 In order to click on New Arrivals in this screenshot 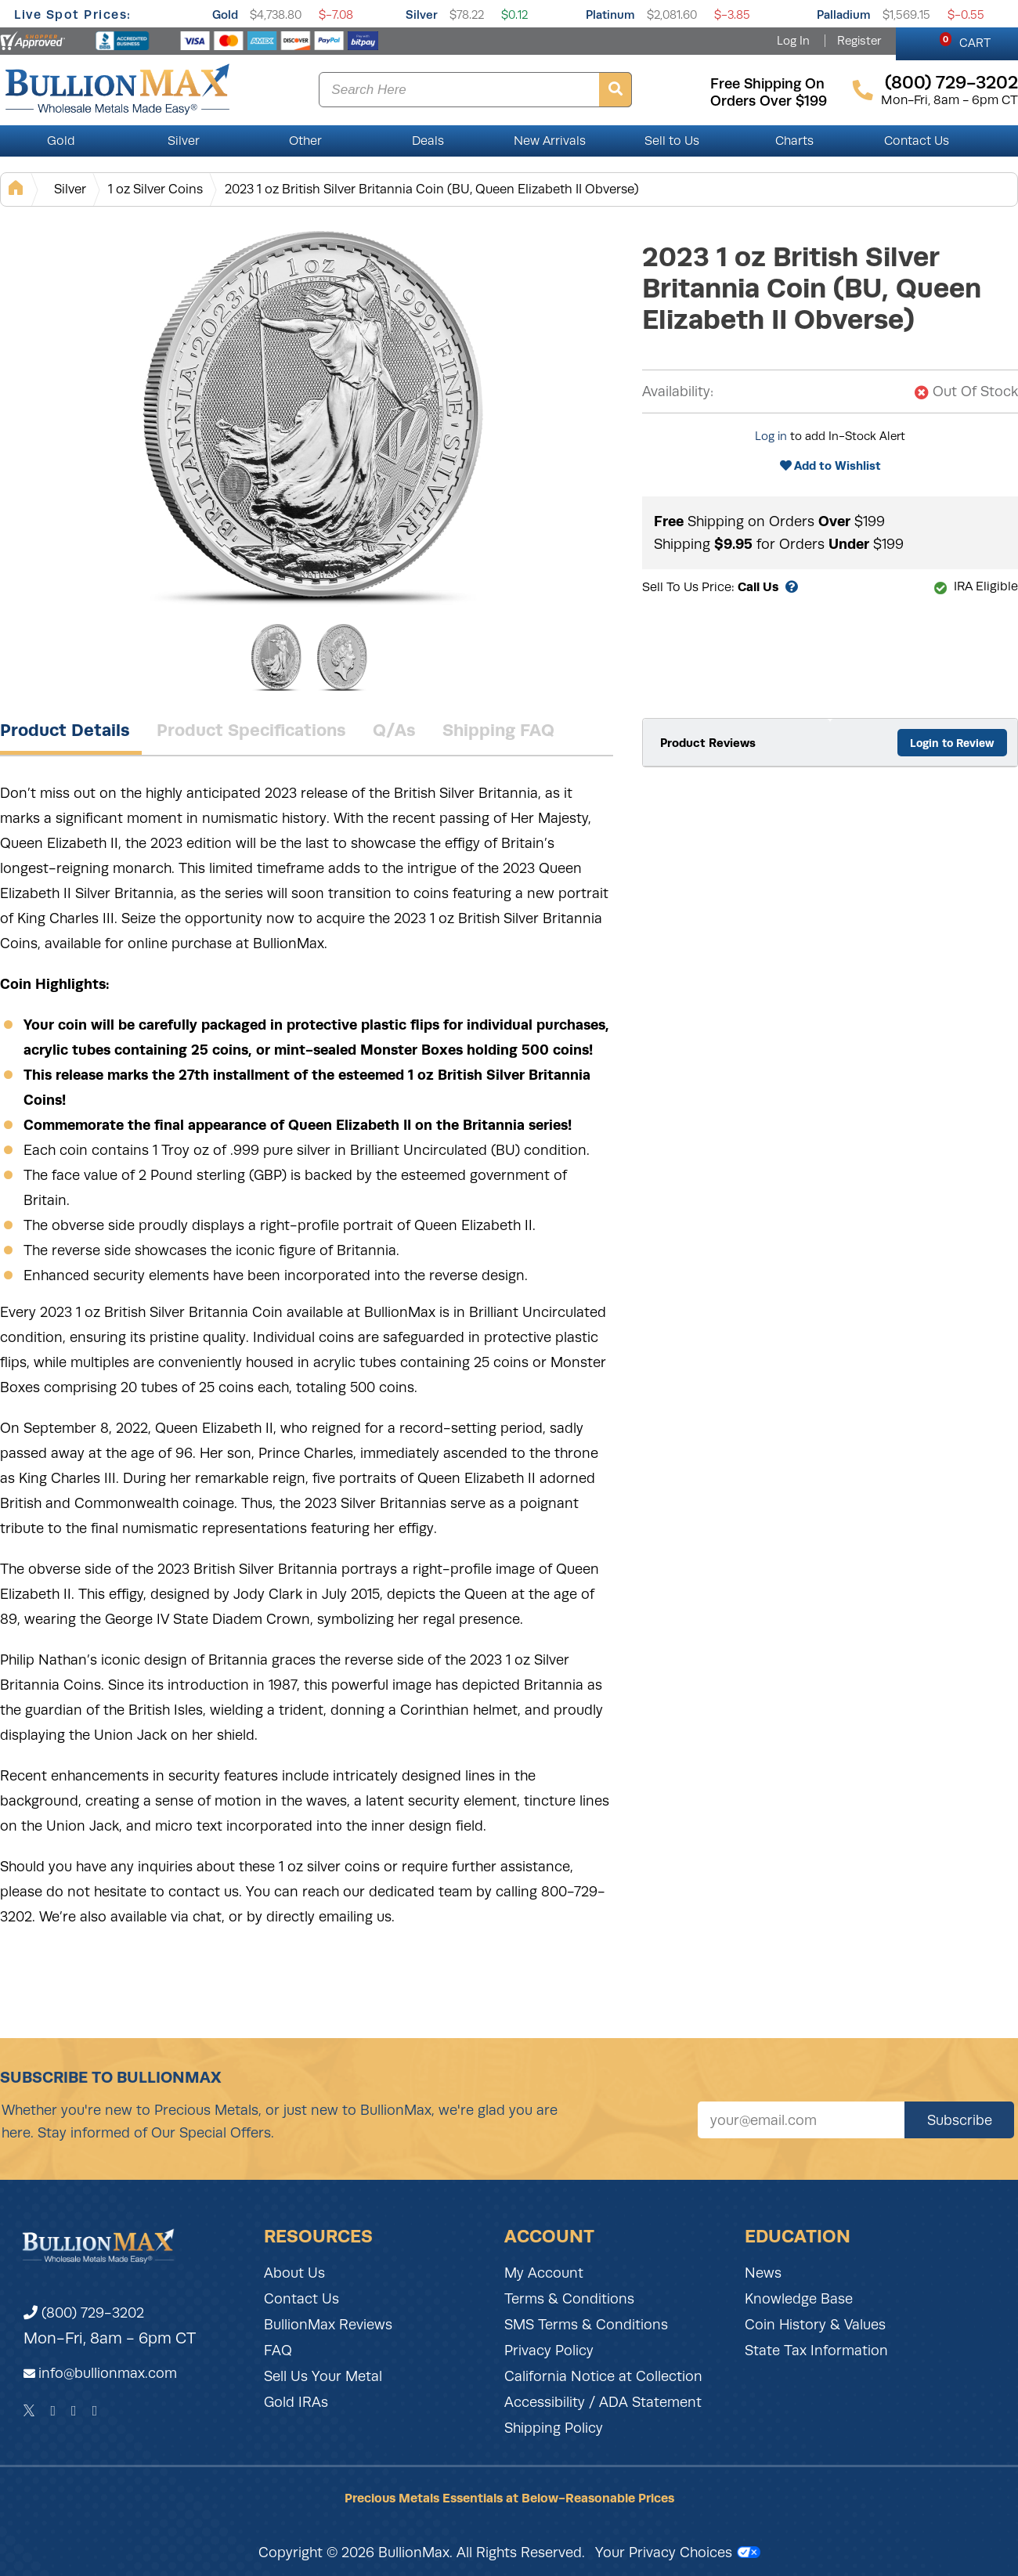, I will do `click(550, 141)`.